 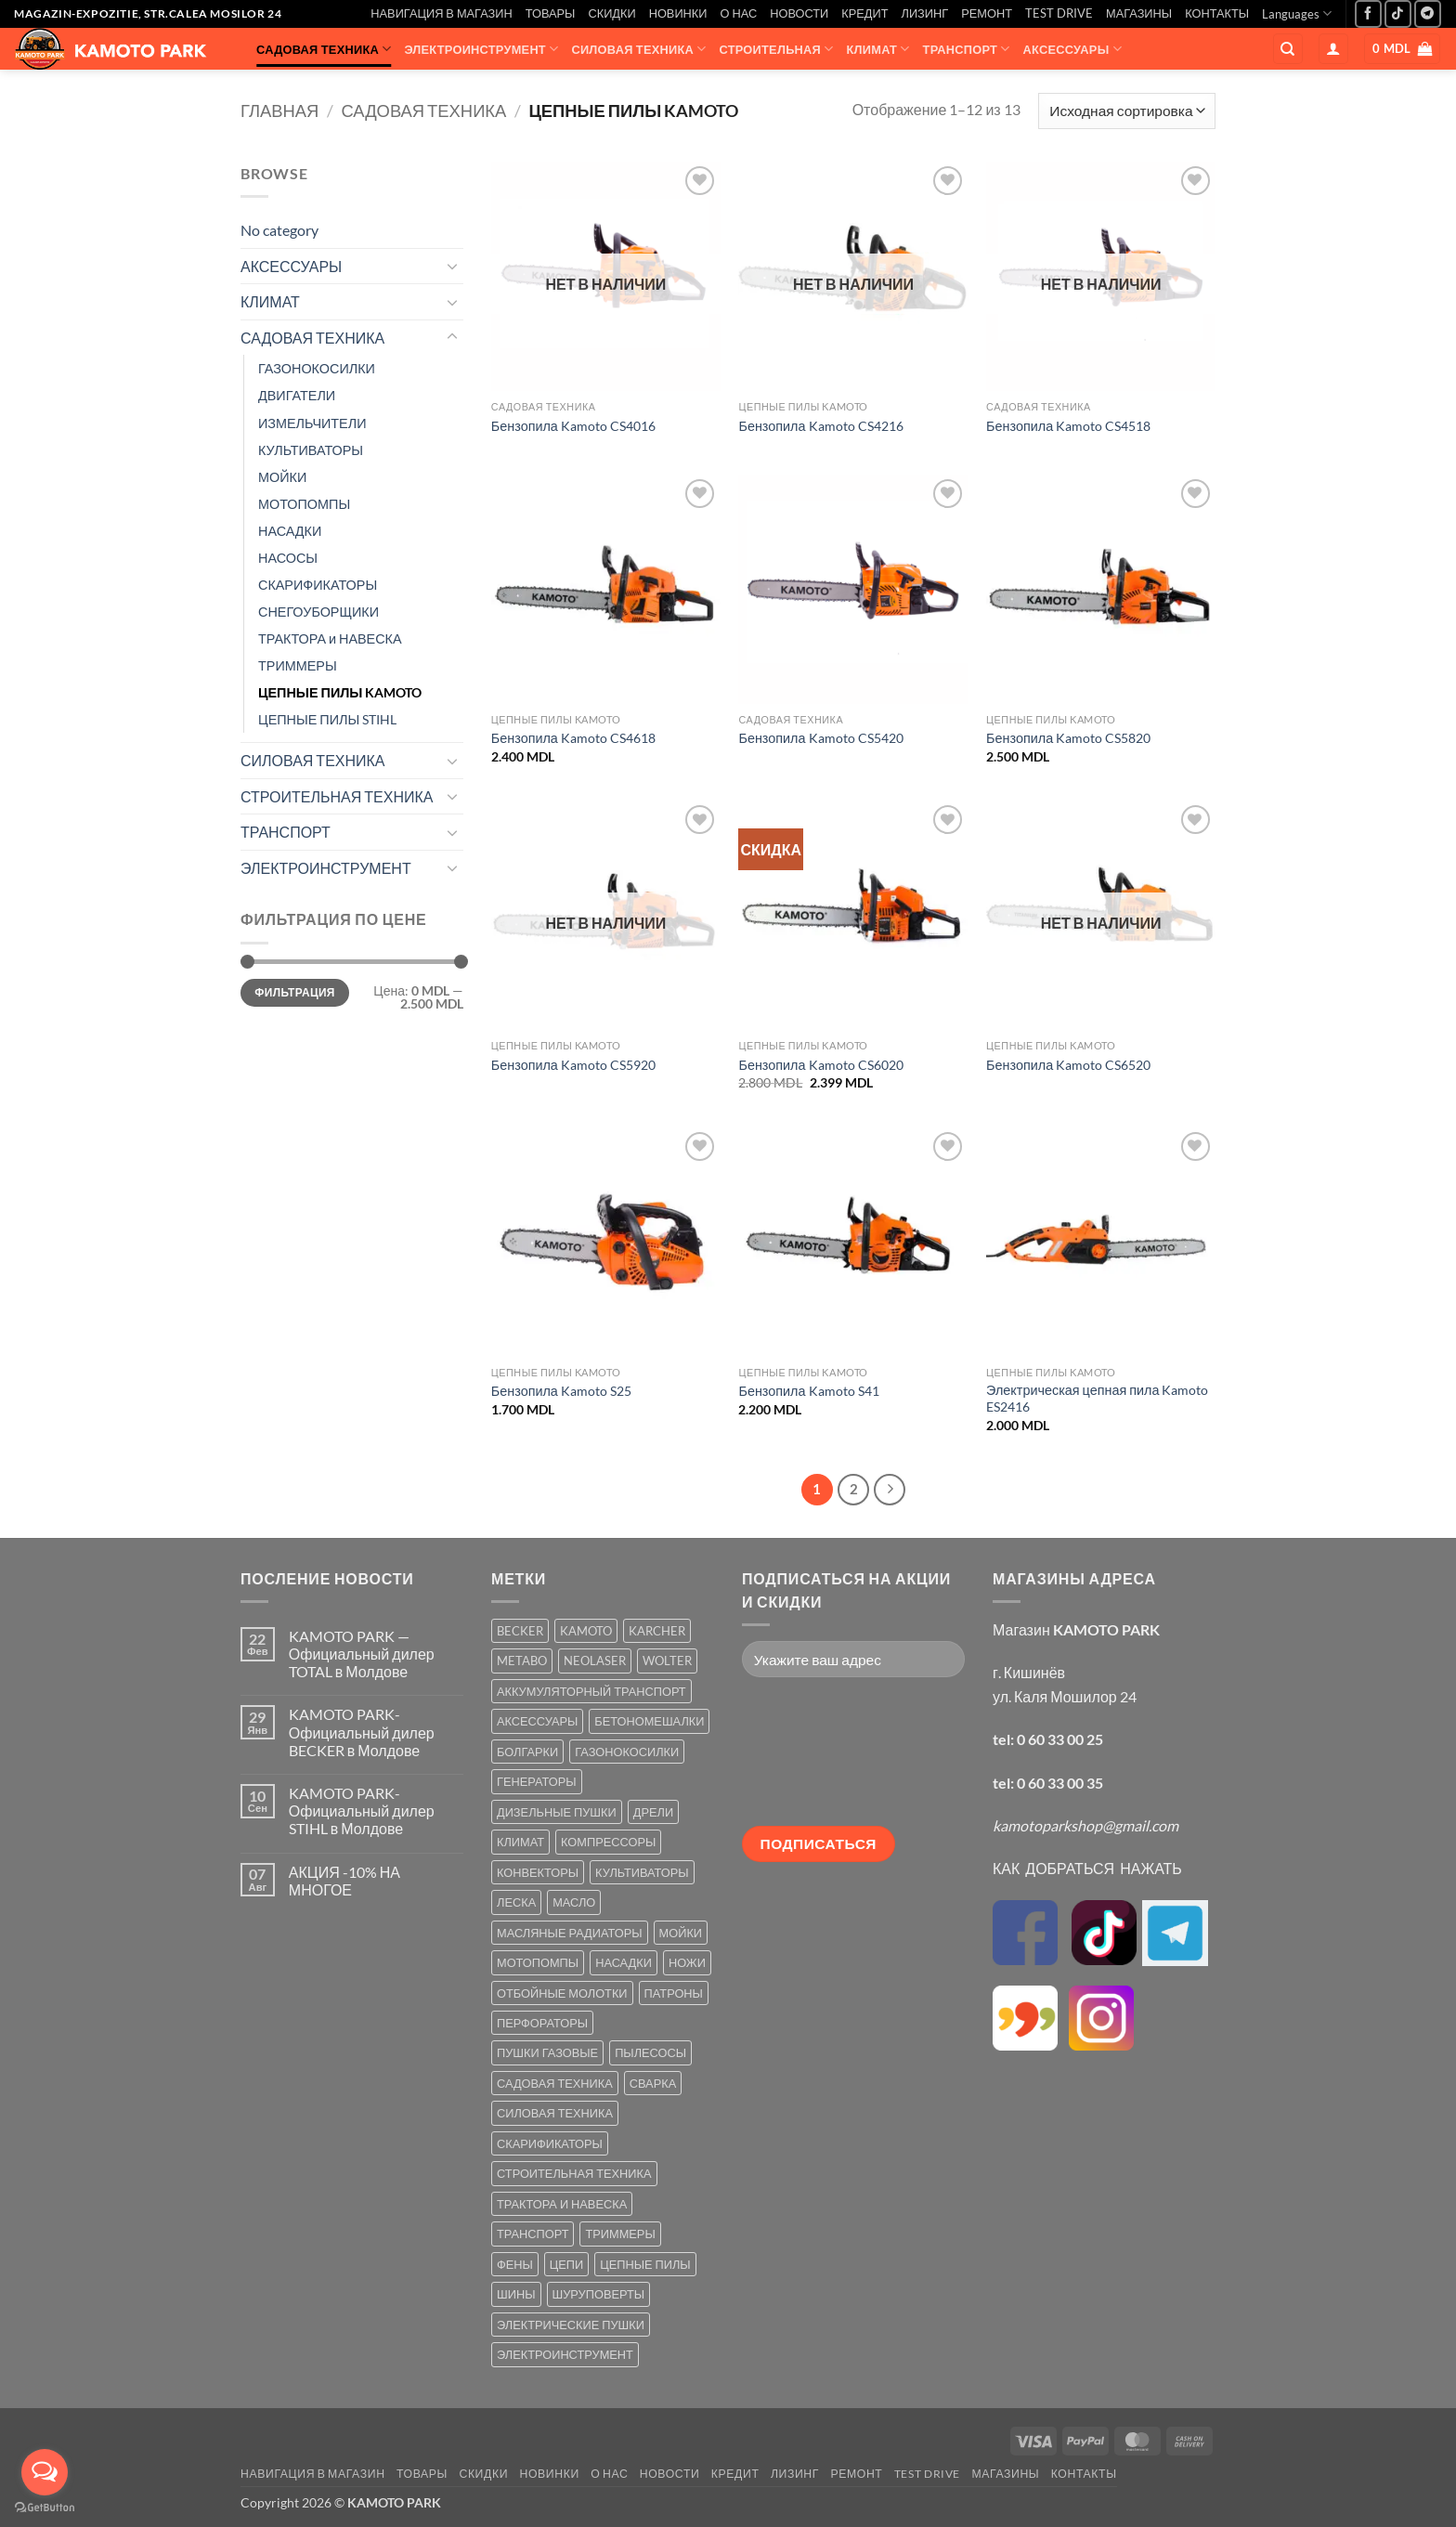 What do you see at coordinates (318, 611) in the screenshot?
I see `СНЕГОУБОРЩИКИ` at bounding box center [318, 611].